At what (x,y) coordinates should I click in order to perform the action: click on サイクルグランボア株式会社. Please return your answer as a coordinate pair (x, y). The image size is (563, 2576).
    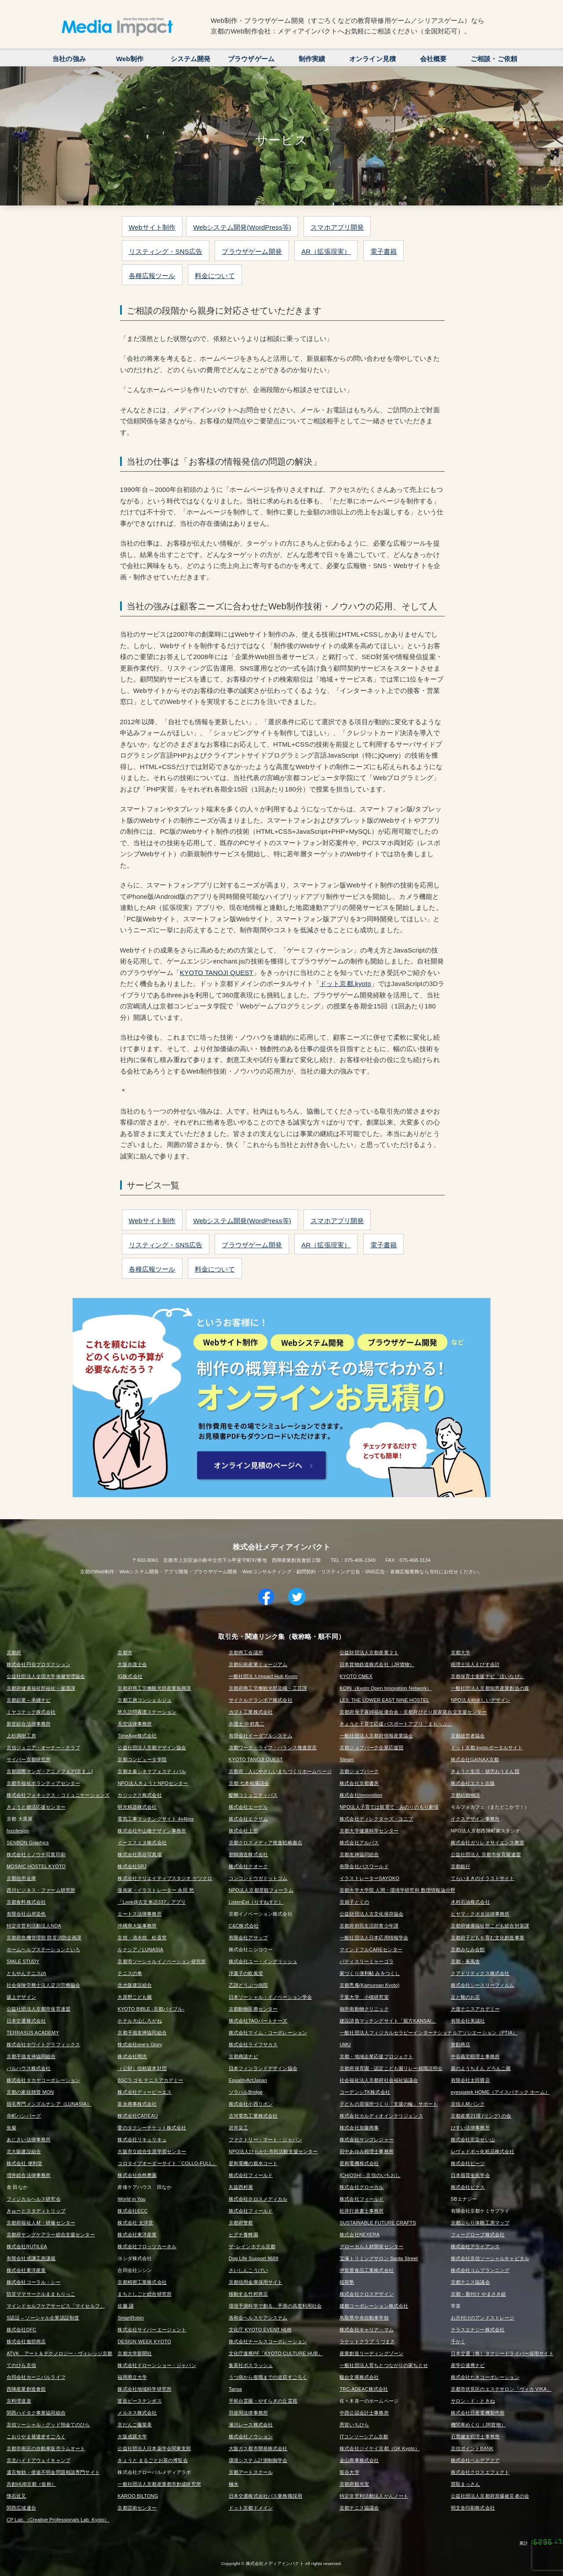
    Looking at the image, I should click on (260, 1700).